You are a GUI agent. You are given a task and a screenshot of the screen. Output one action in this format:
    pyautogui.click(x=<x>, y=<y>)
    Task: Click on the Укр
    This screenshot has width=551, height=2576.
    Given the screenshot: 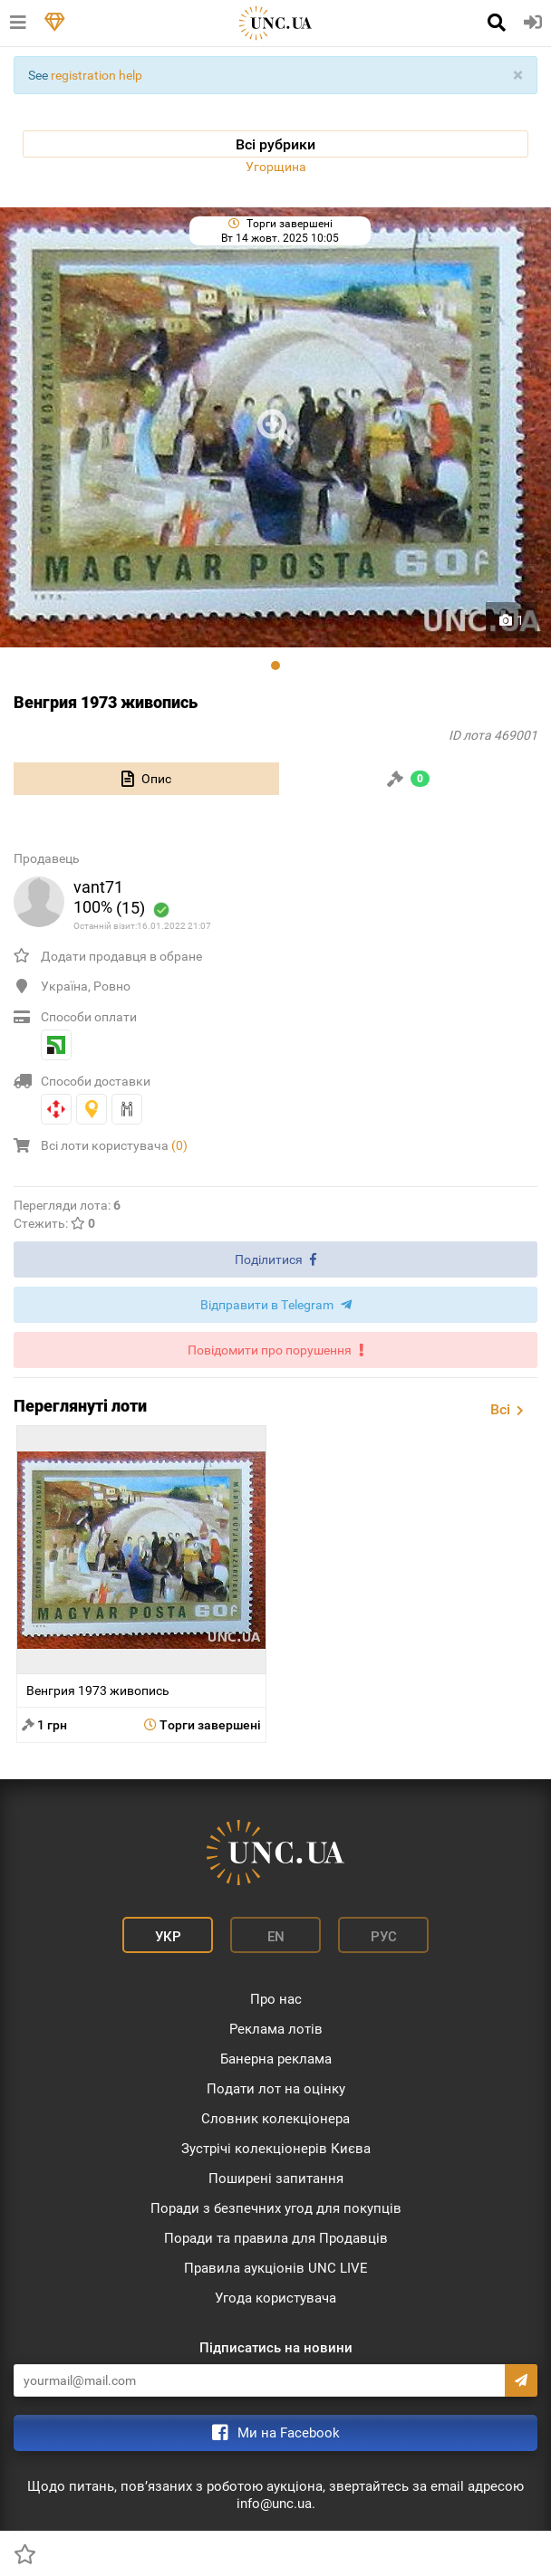 What is the action you would take?
    pyautogui.click(x=168, y=1937)
    